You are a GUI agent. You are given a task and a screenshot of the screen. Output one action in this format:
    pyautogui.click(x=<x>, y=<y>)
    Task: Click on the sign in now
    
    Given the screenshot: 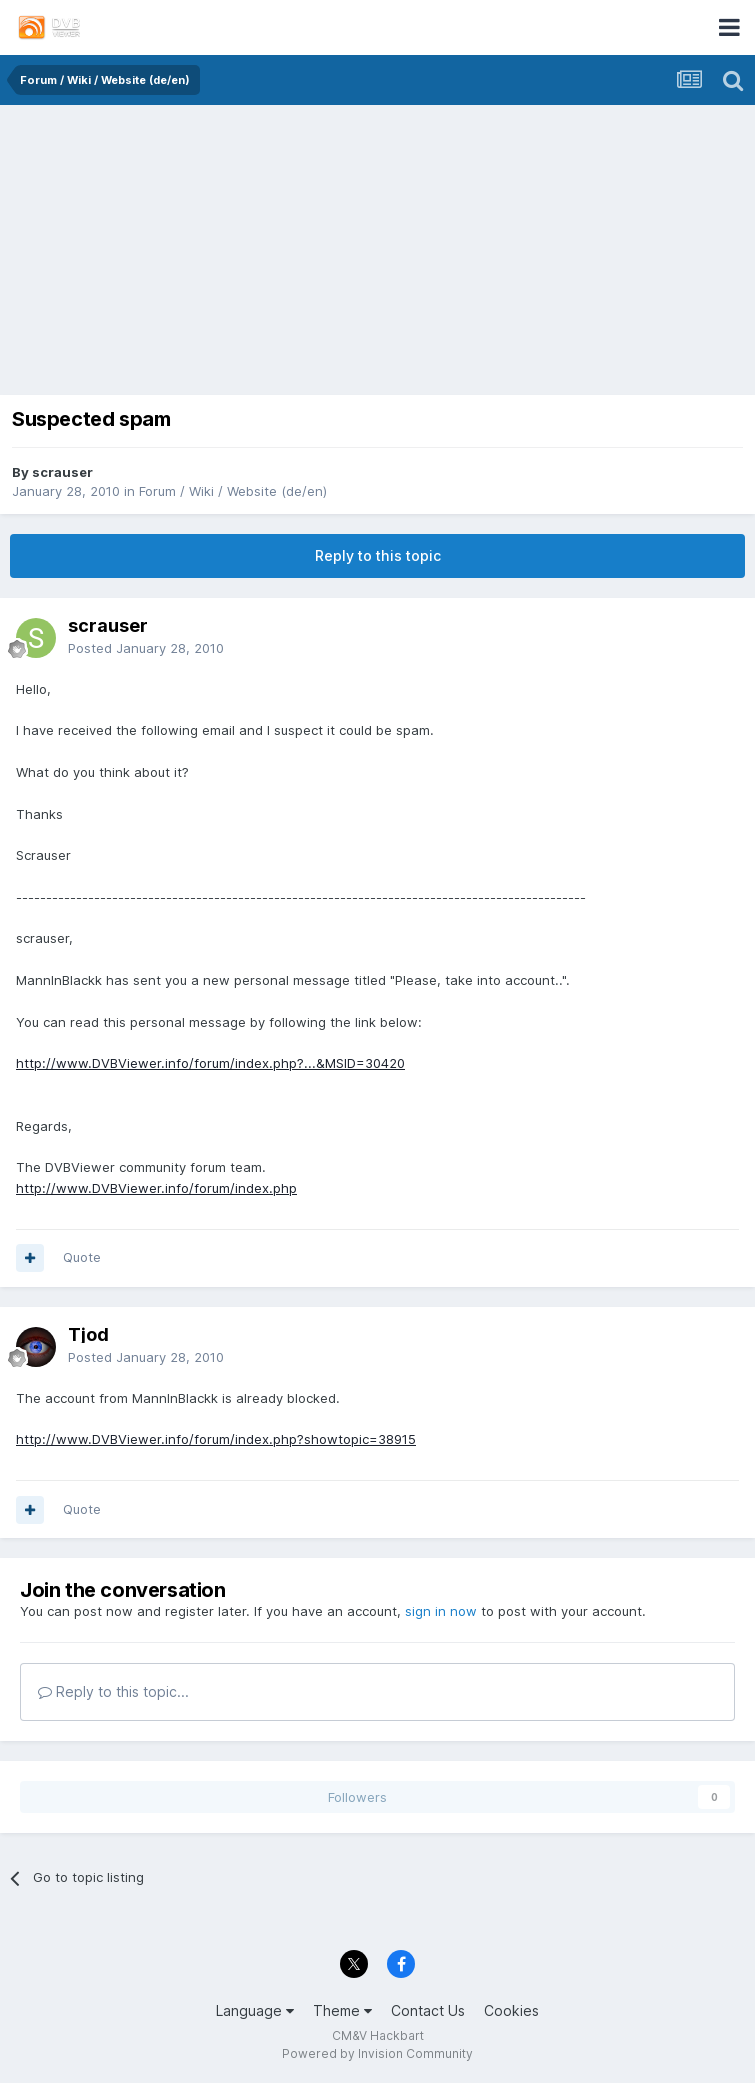 What is the action you would take?
    pyautogui.click(x=441, y=1611)
    